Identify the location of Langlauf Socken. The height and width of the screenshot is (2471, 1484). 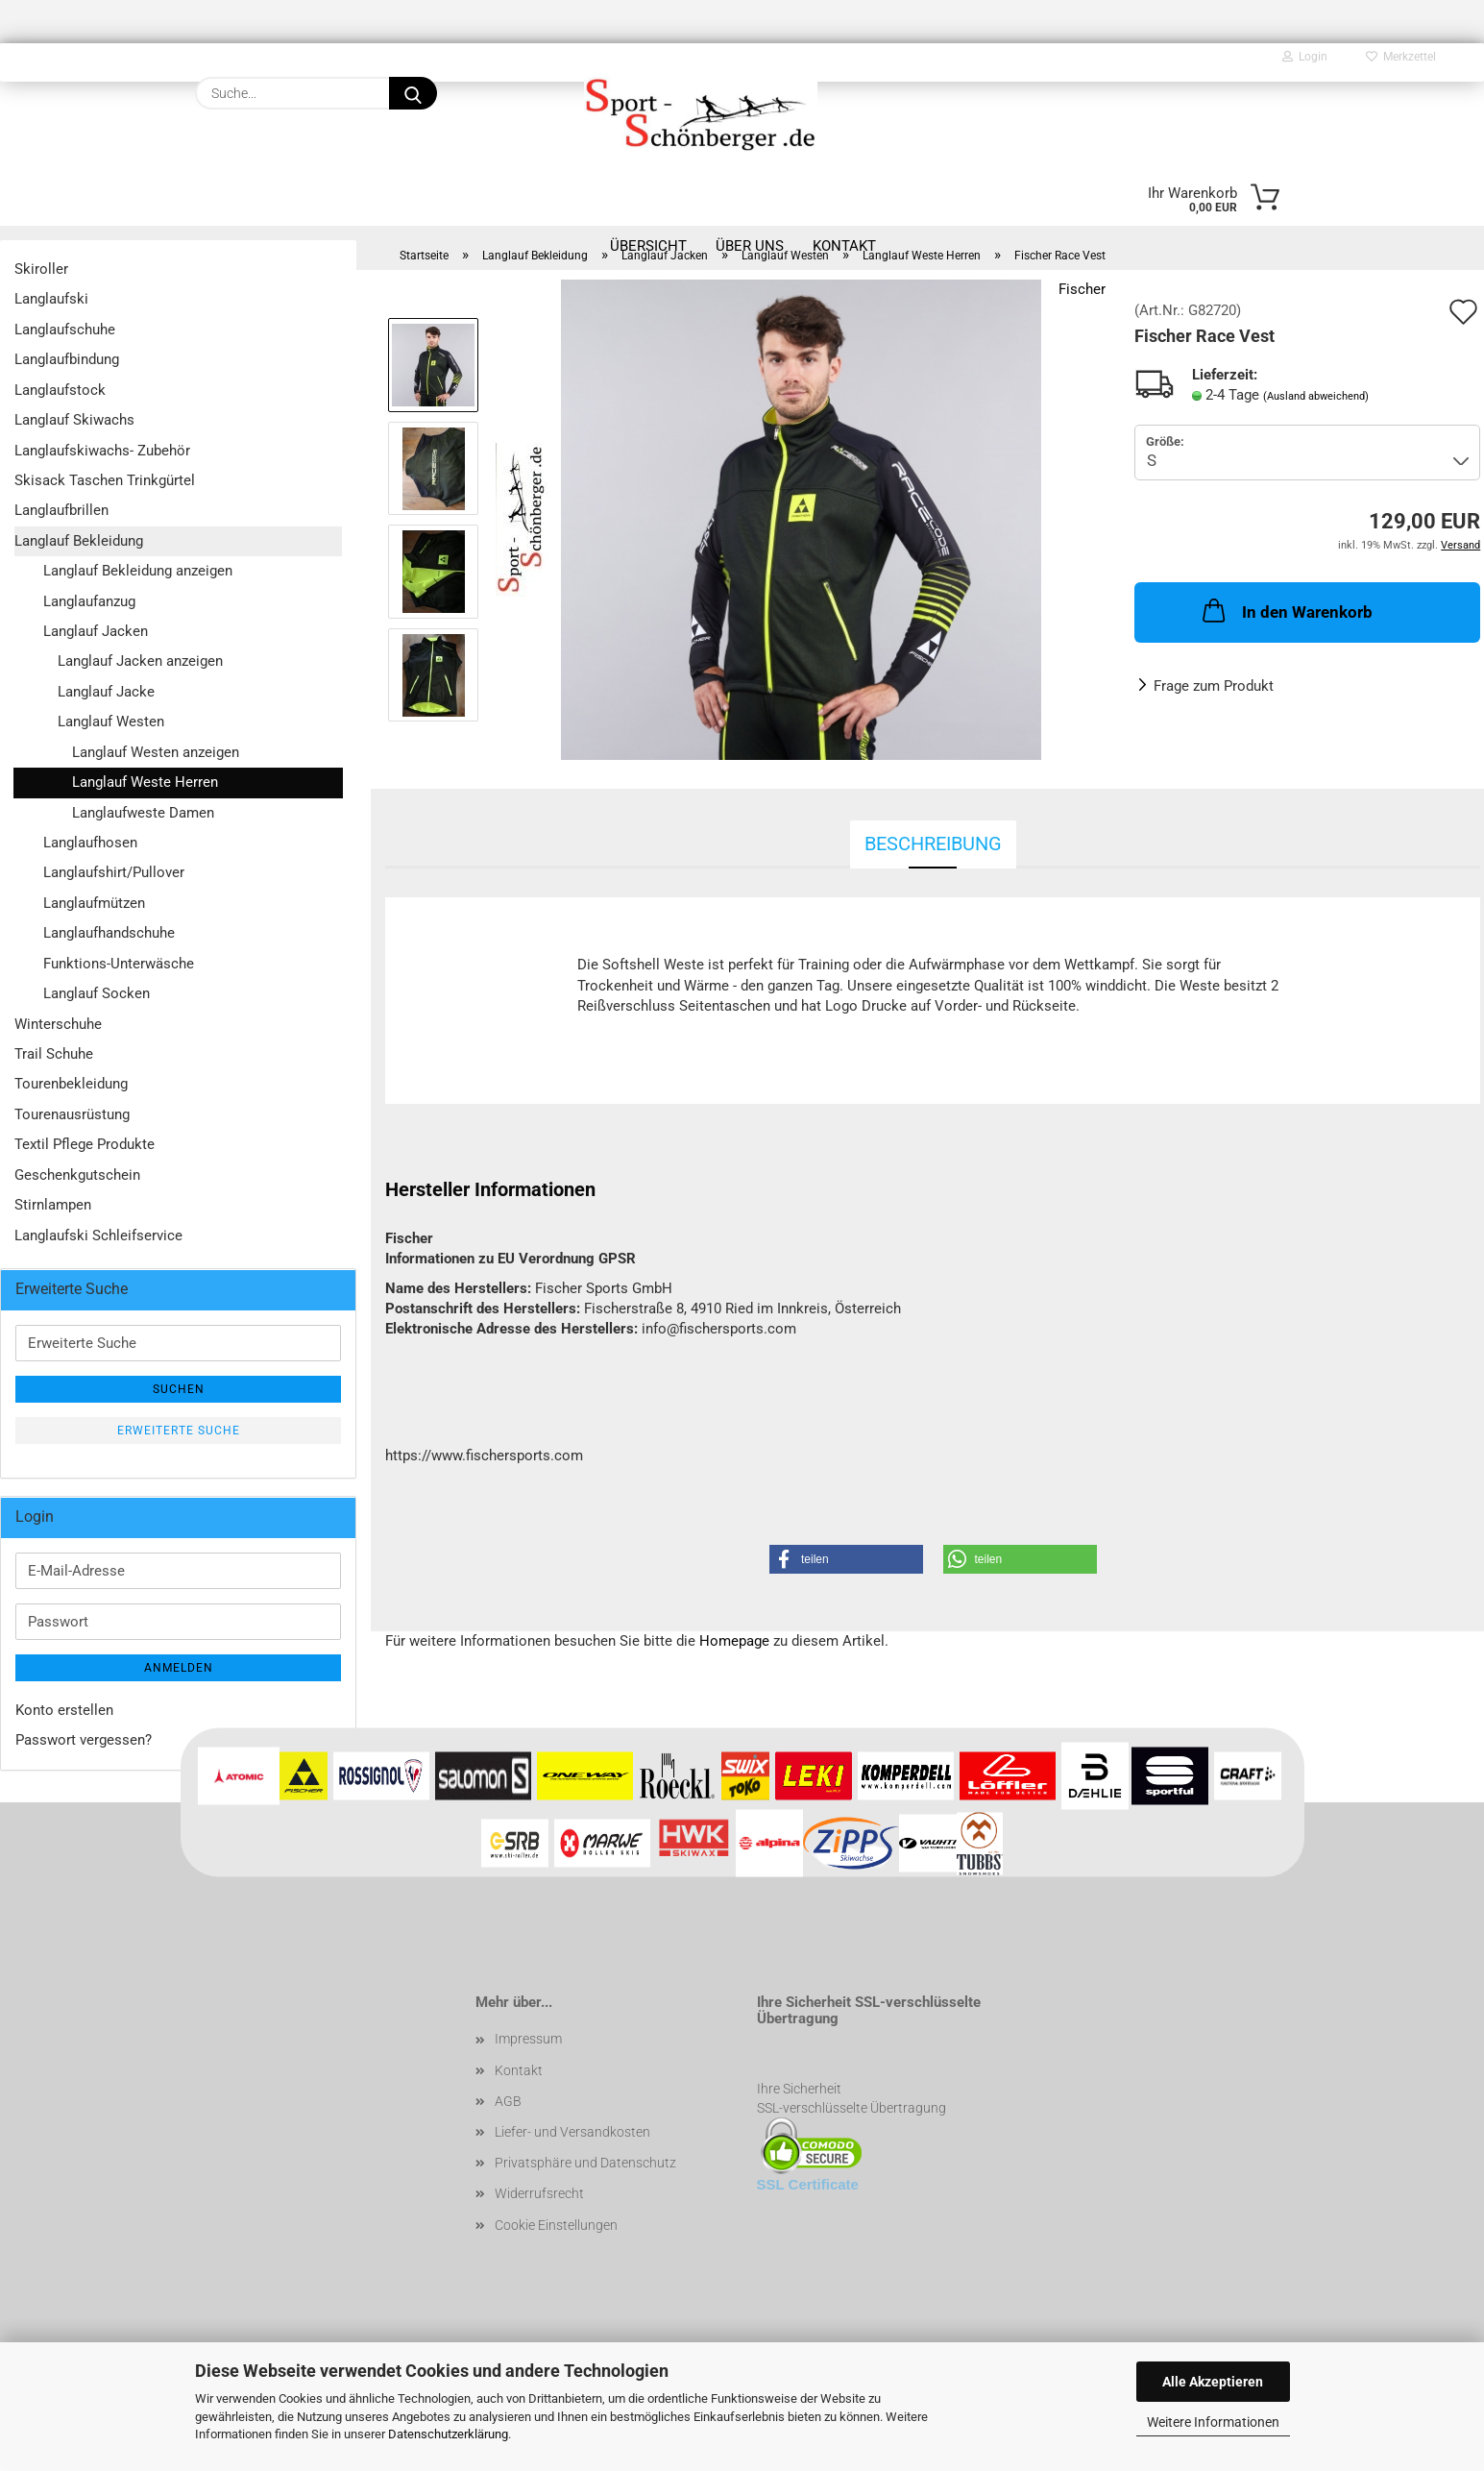
(96, 993).